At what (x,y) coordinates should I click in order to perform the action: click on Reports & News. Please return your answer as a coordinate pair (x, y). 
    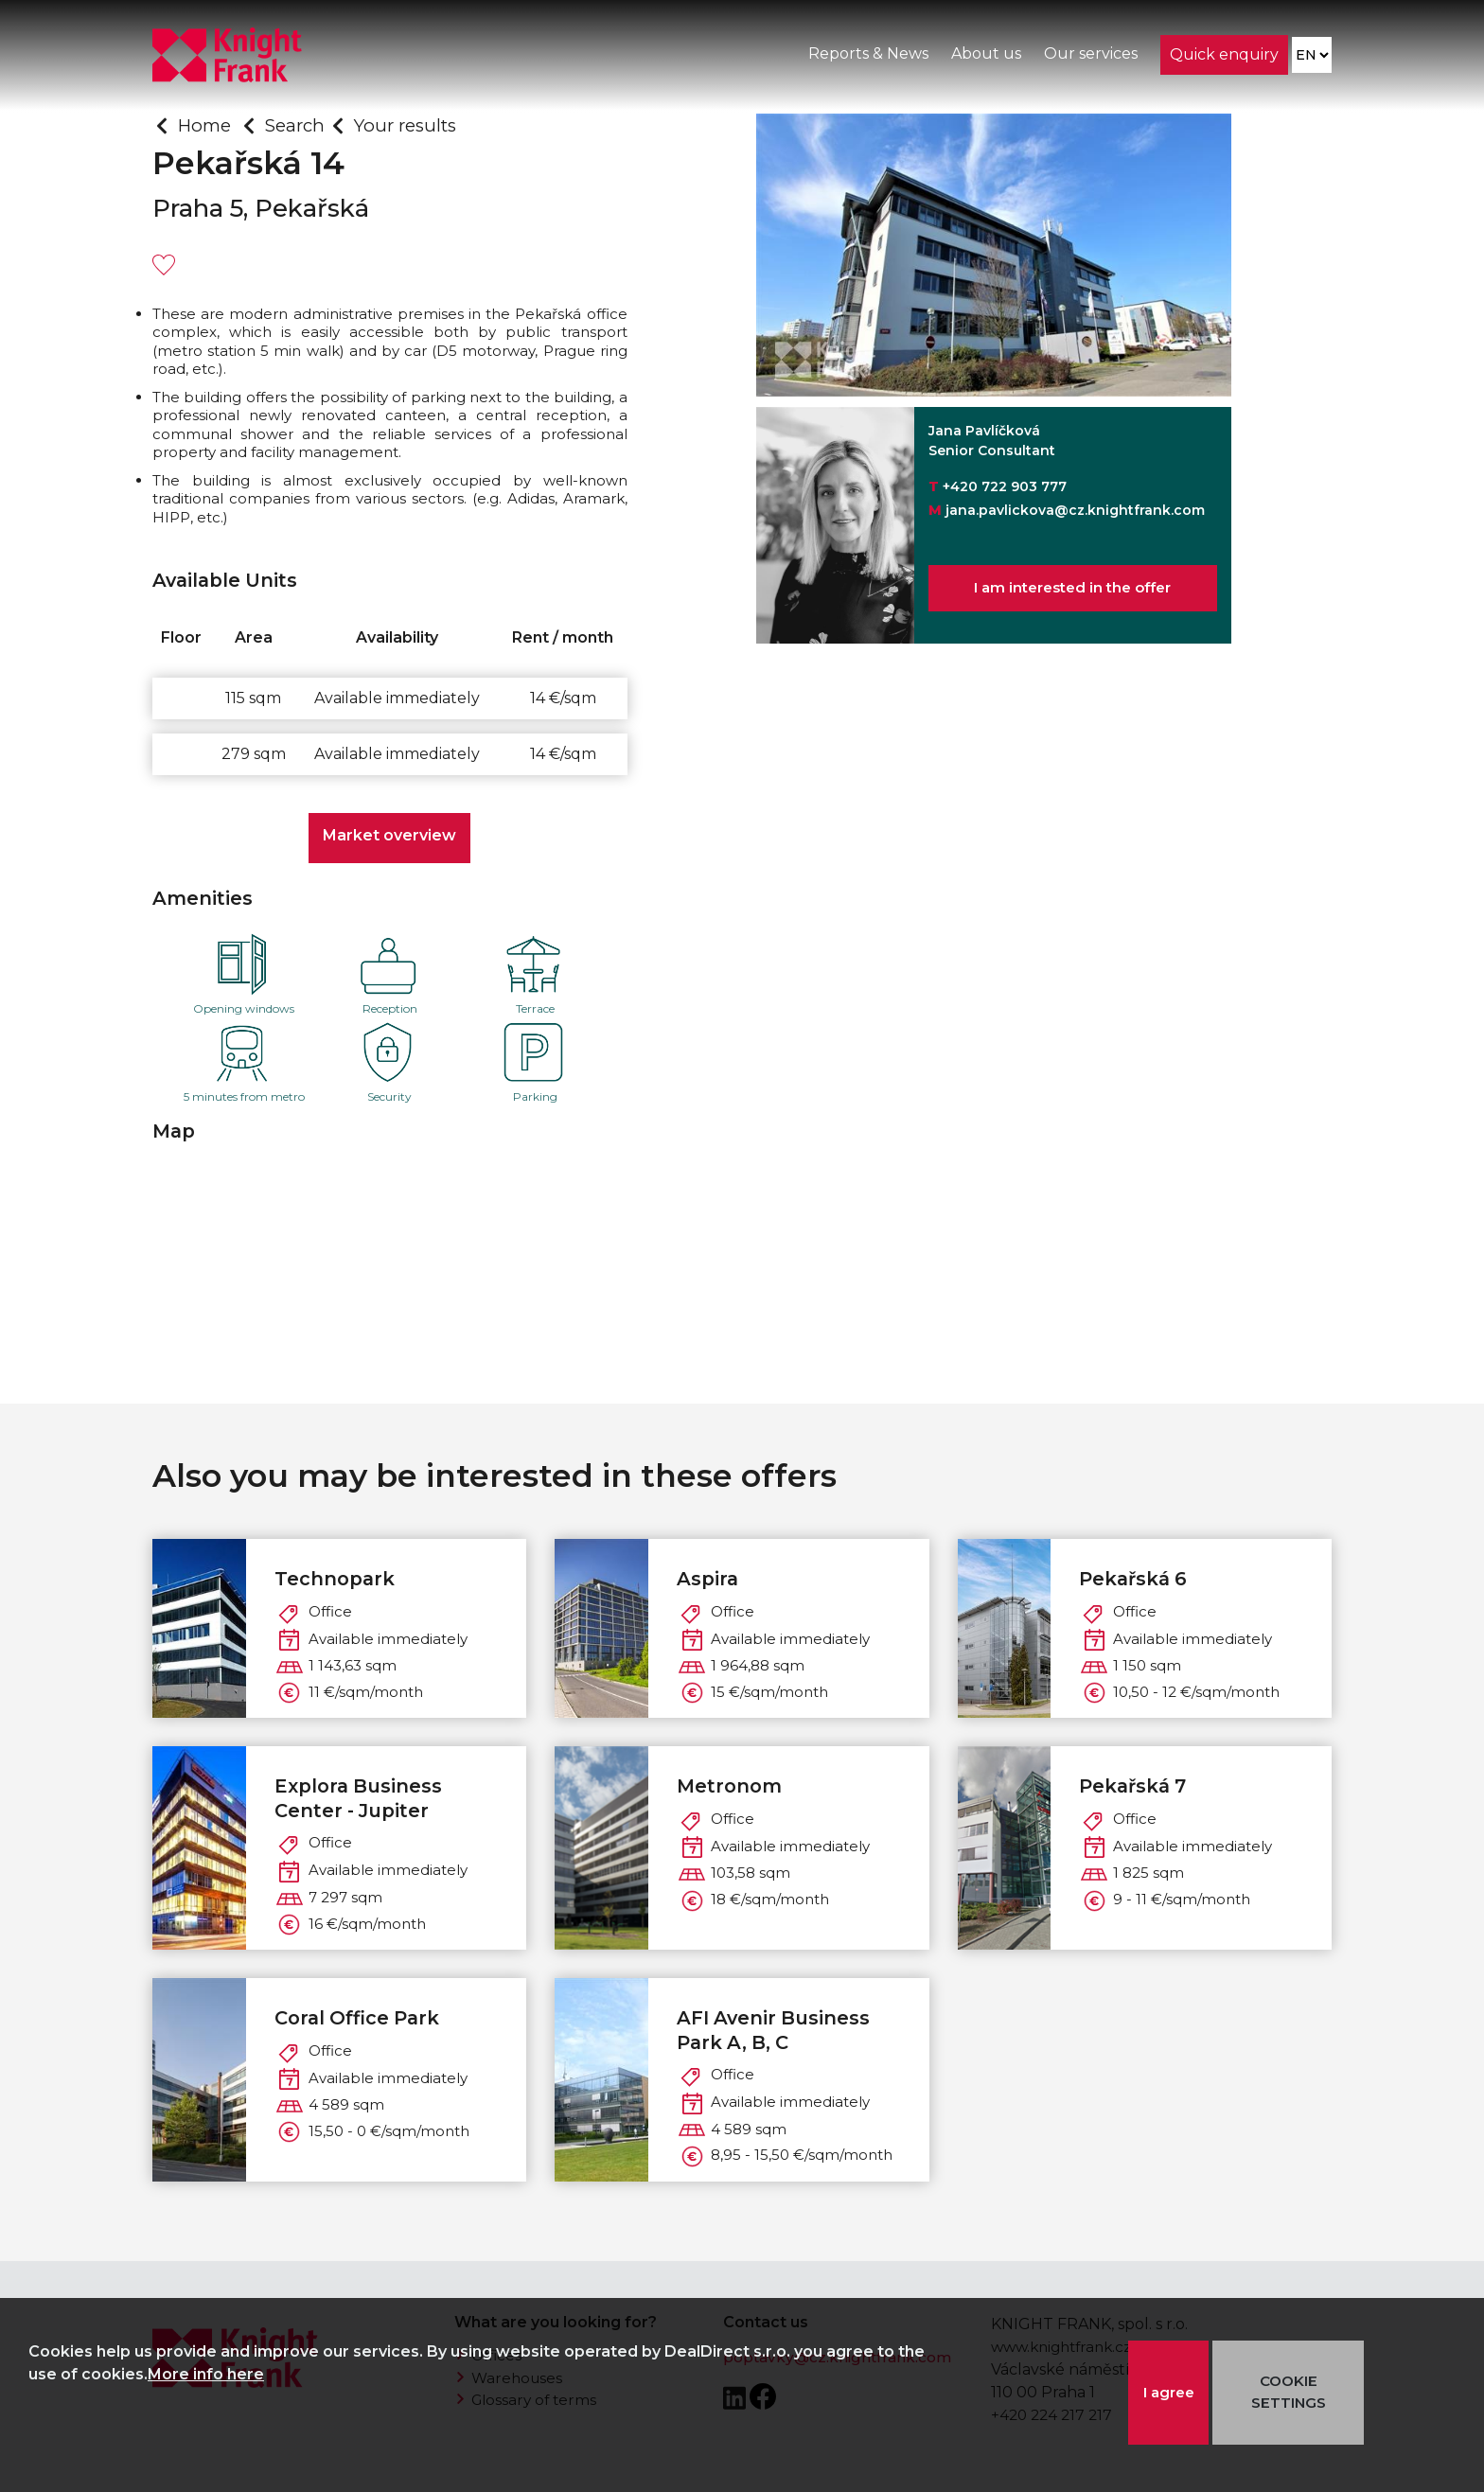
    Looking at the image, I should click on (867, 55).